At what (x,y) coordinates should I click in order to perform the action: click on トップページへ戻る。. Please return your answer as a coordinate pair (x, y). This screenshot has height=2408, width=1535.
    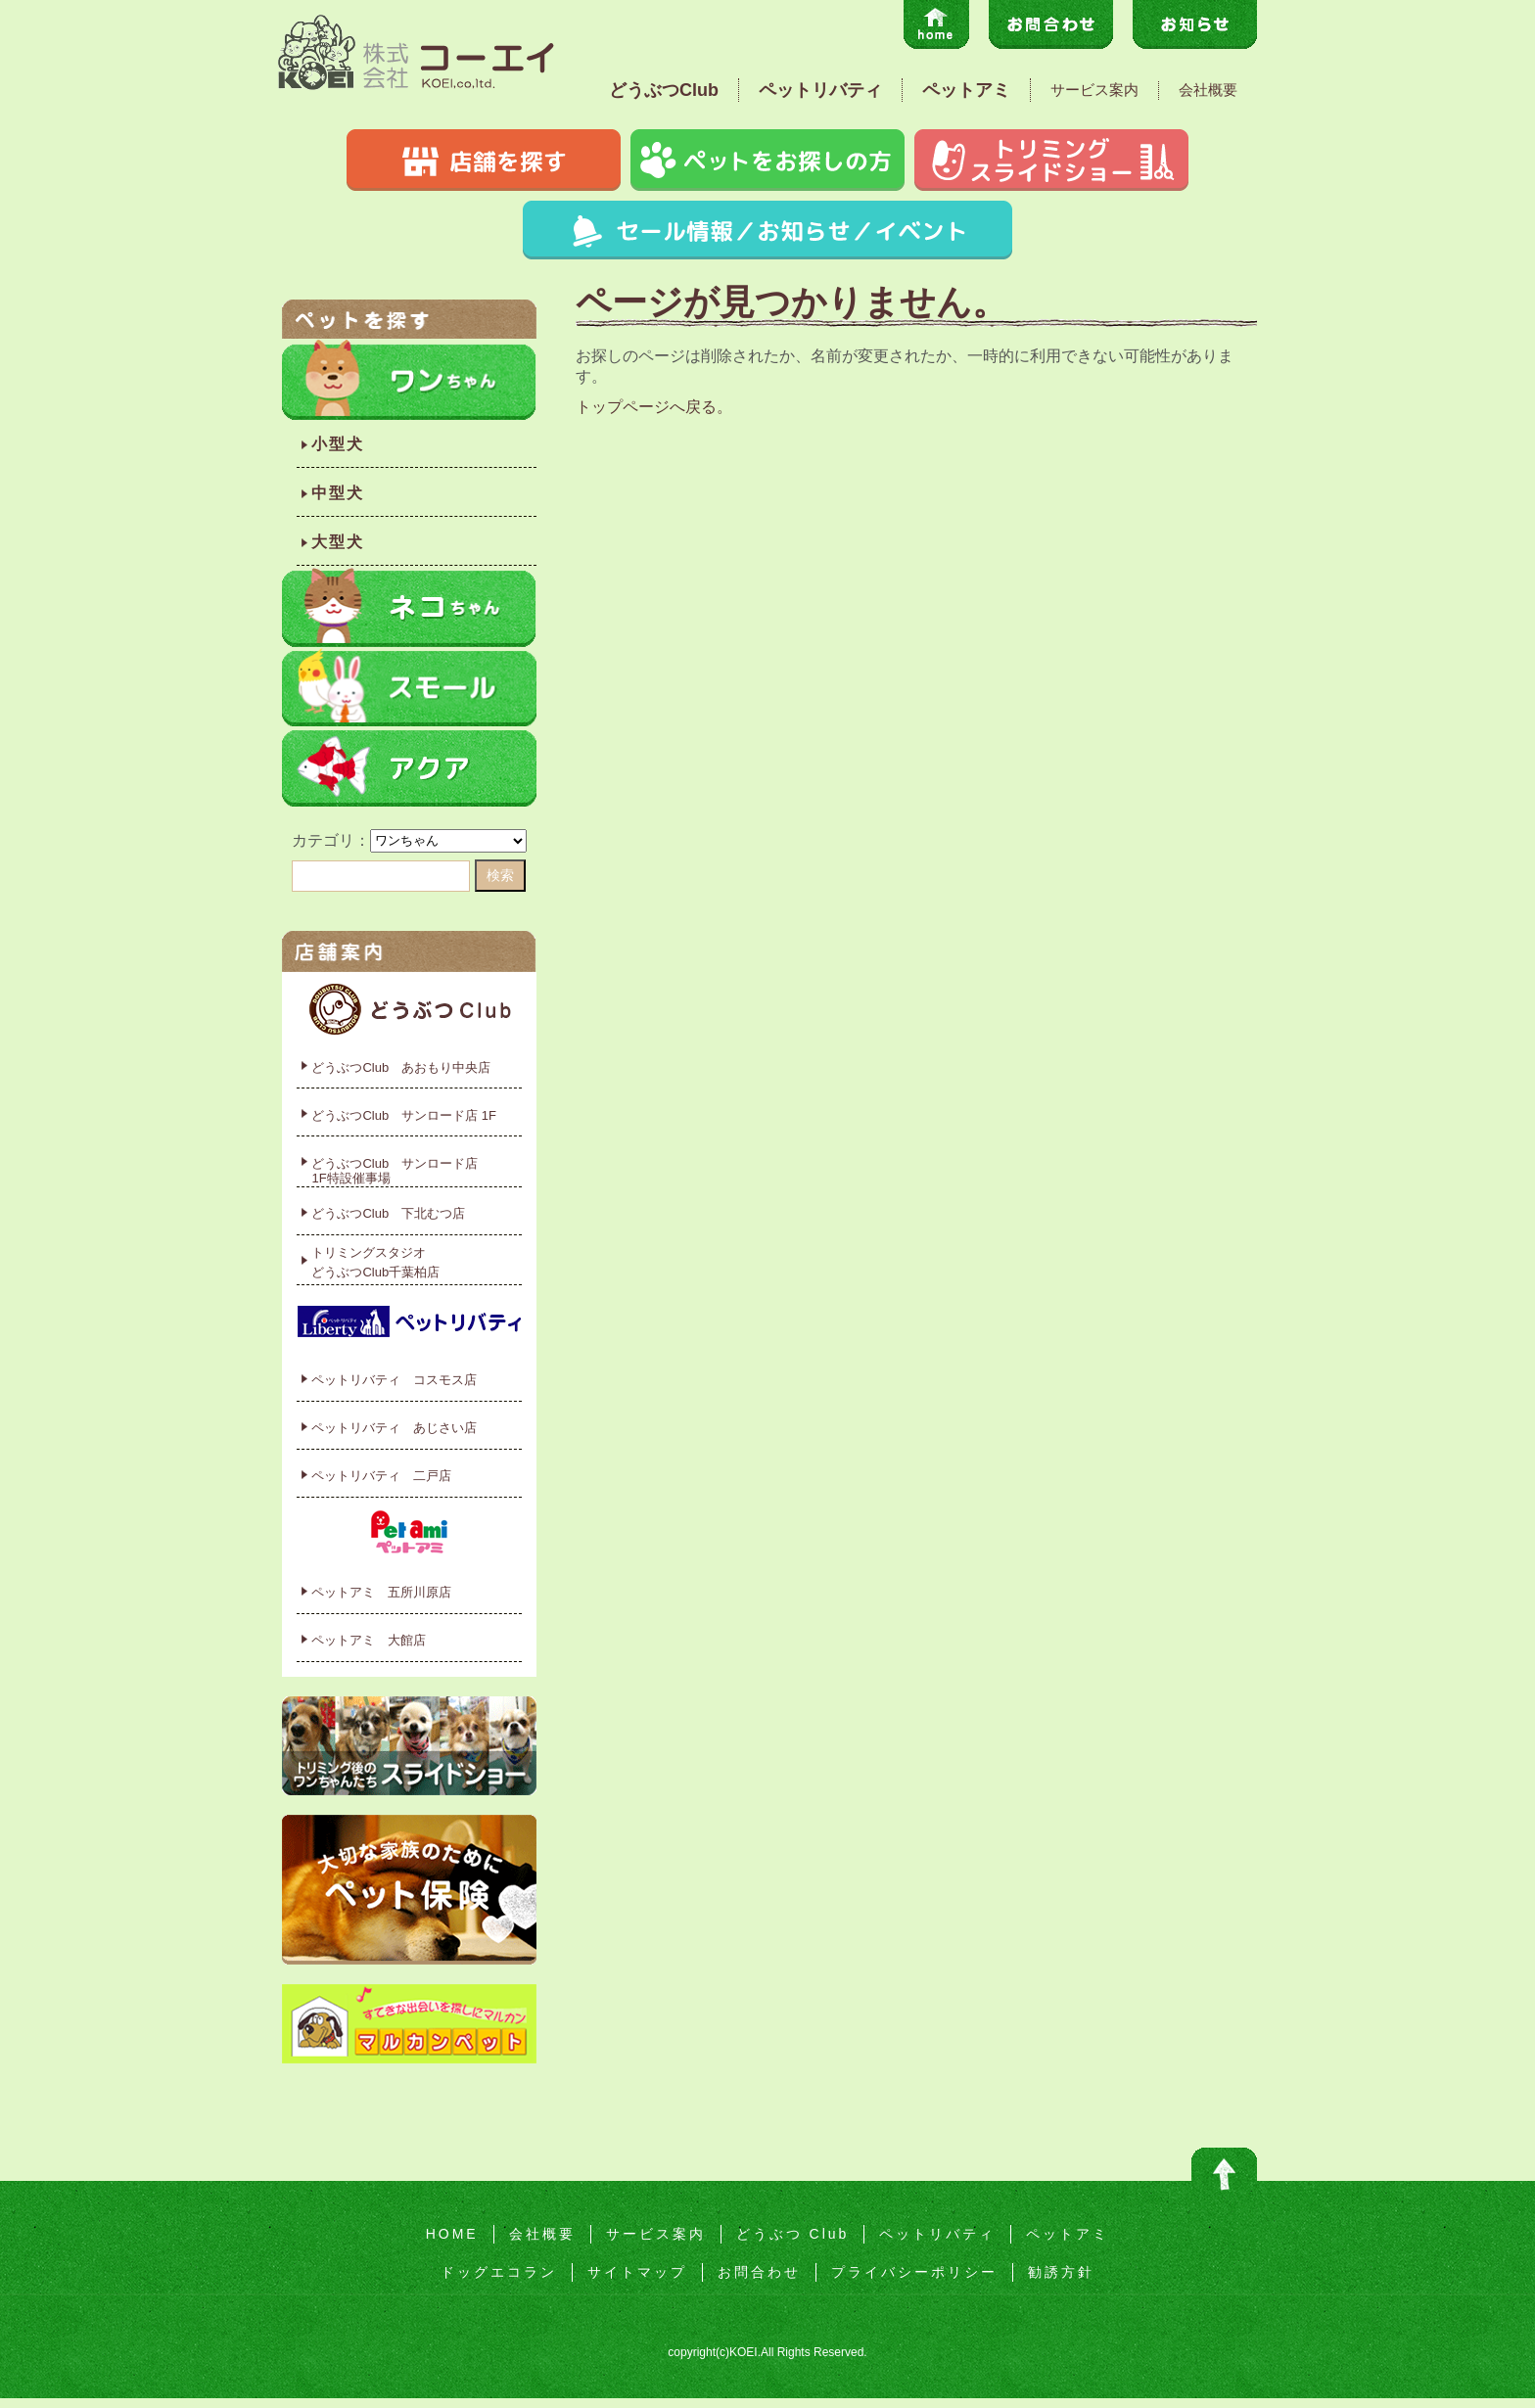
    Looking at the image, I should click on (654, 406).